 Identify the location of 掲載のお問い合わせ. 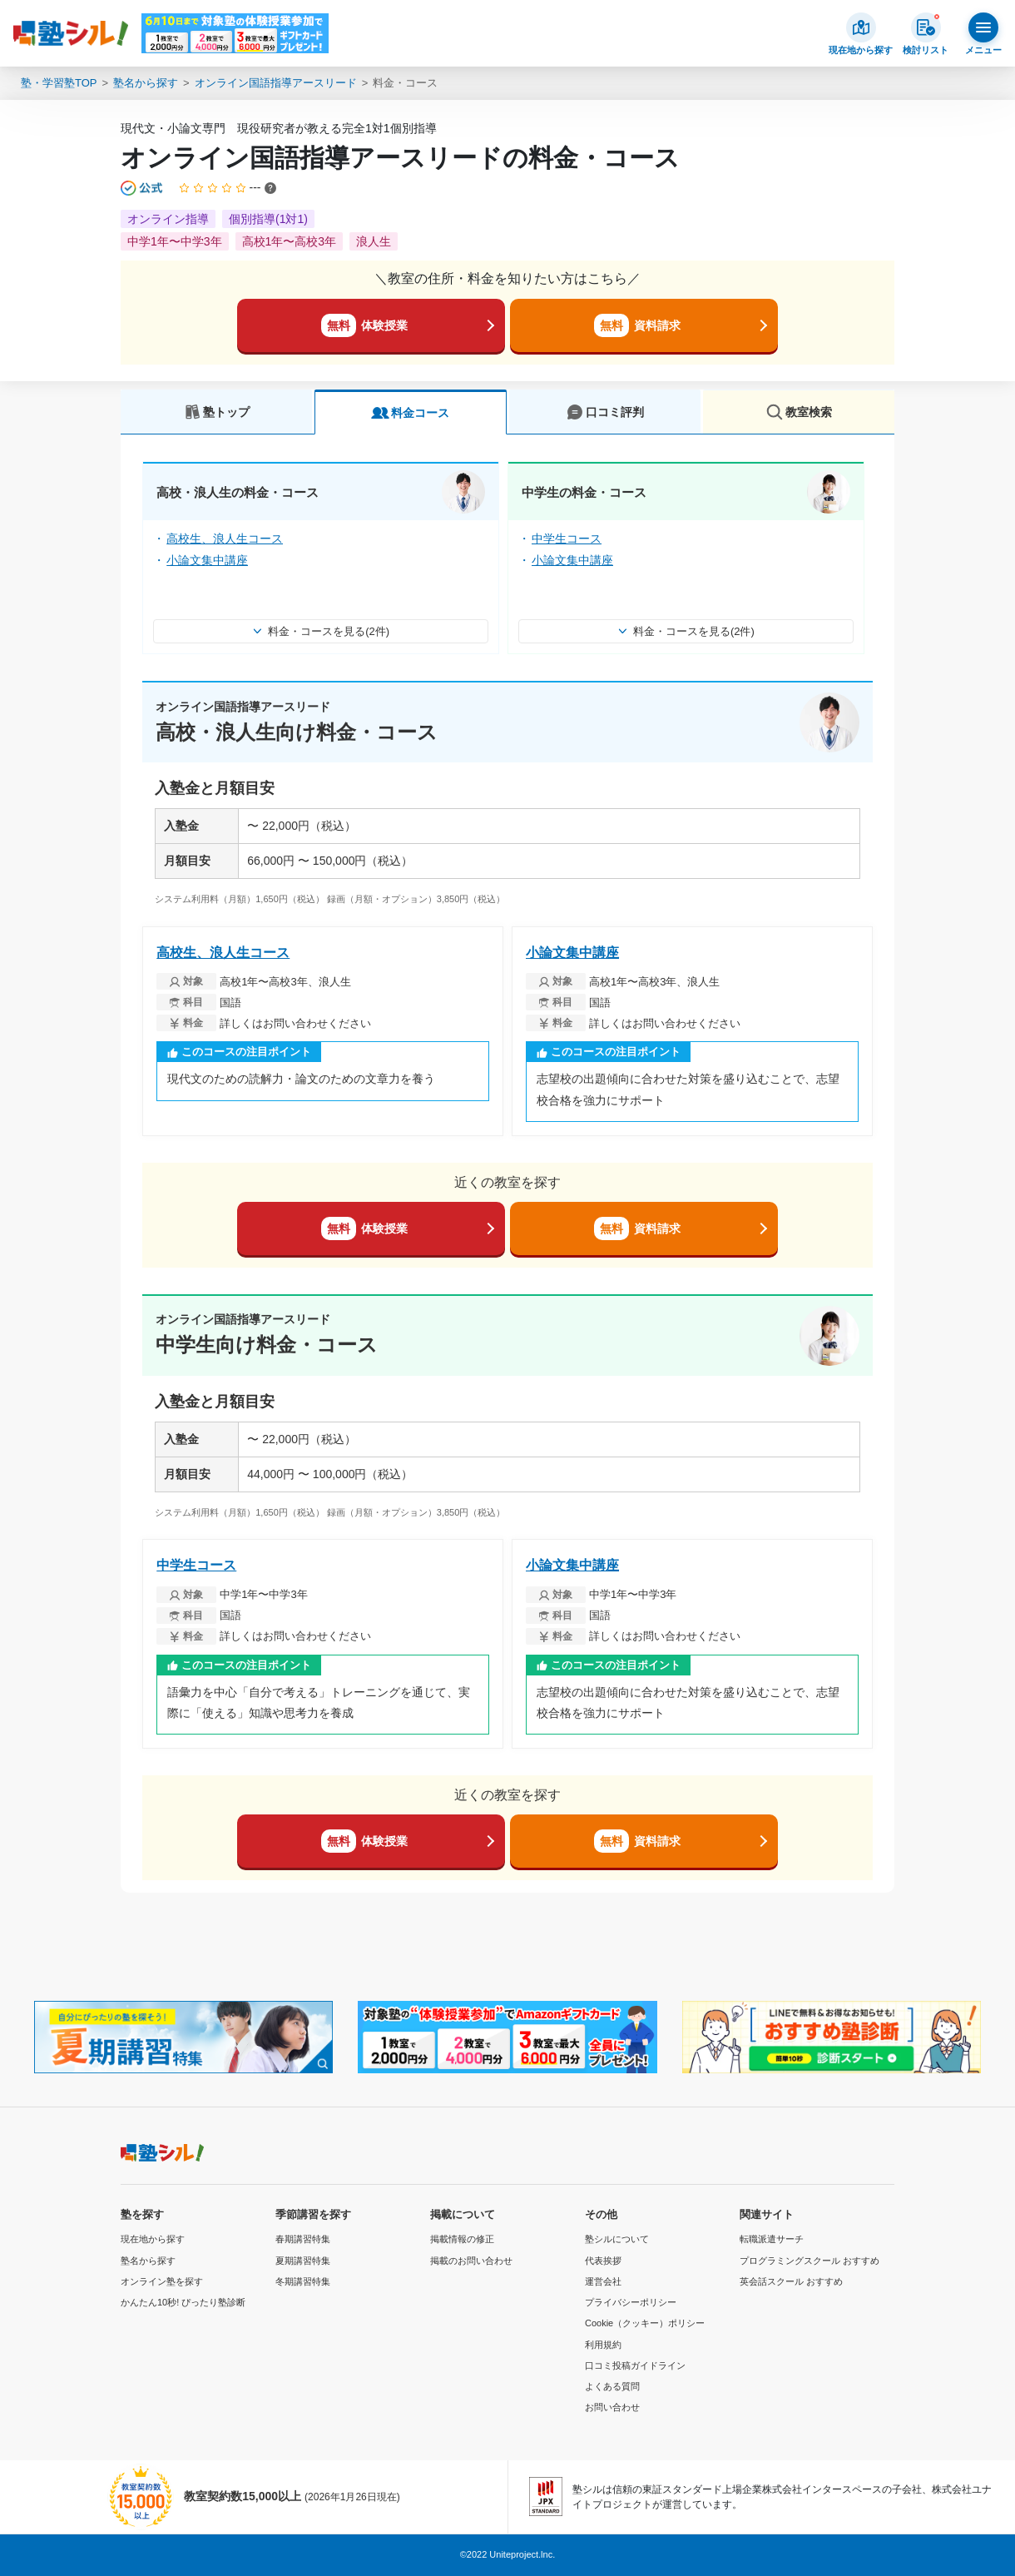
(471, 2261).